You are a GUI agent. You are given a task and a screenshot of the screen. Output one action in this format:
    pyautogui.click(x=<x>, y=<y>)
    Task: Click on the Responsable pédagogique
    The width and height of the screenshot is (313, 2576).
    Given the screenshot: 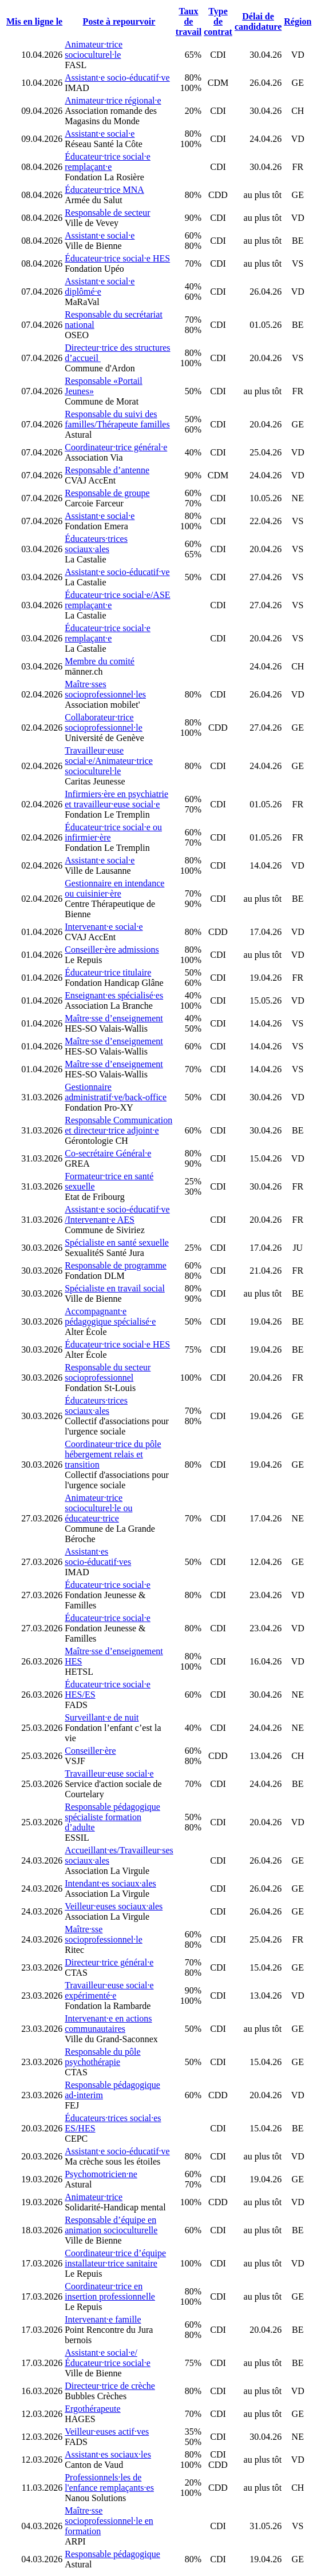 What is the action you would take?
    pyautogui.click(x=112, y=2554)
    